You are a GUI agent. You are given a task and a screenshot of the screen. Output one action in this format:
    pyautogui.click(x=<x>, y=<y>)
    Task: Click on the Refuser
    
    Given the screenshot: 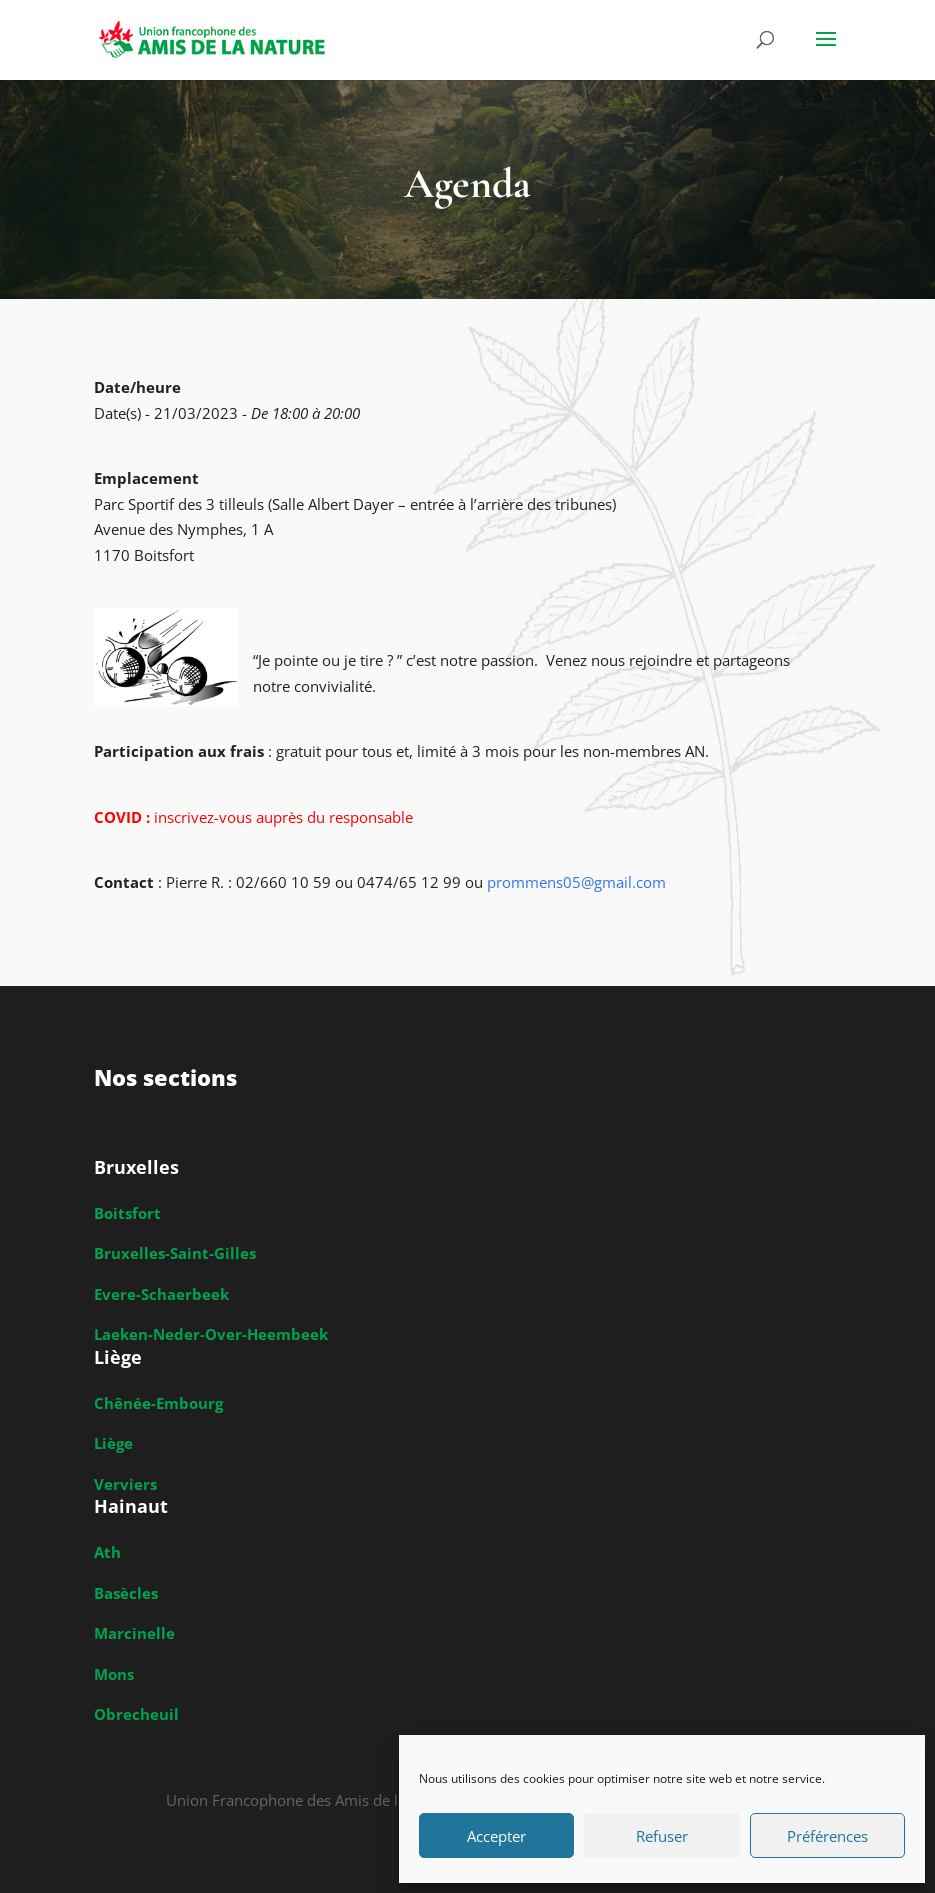 What is the action you would take?
    pyautogui.click(x=662, y=1836)
    